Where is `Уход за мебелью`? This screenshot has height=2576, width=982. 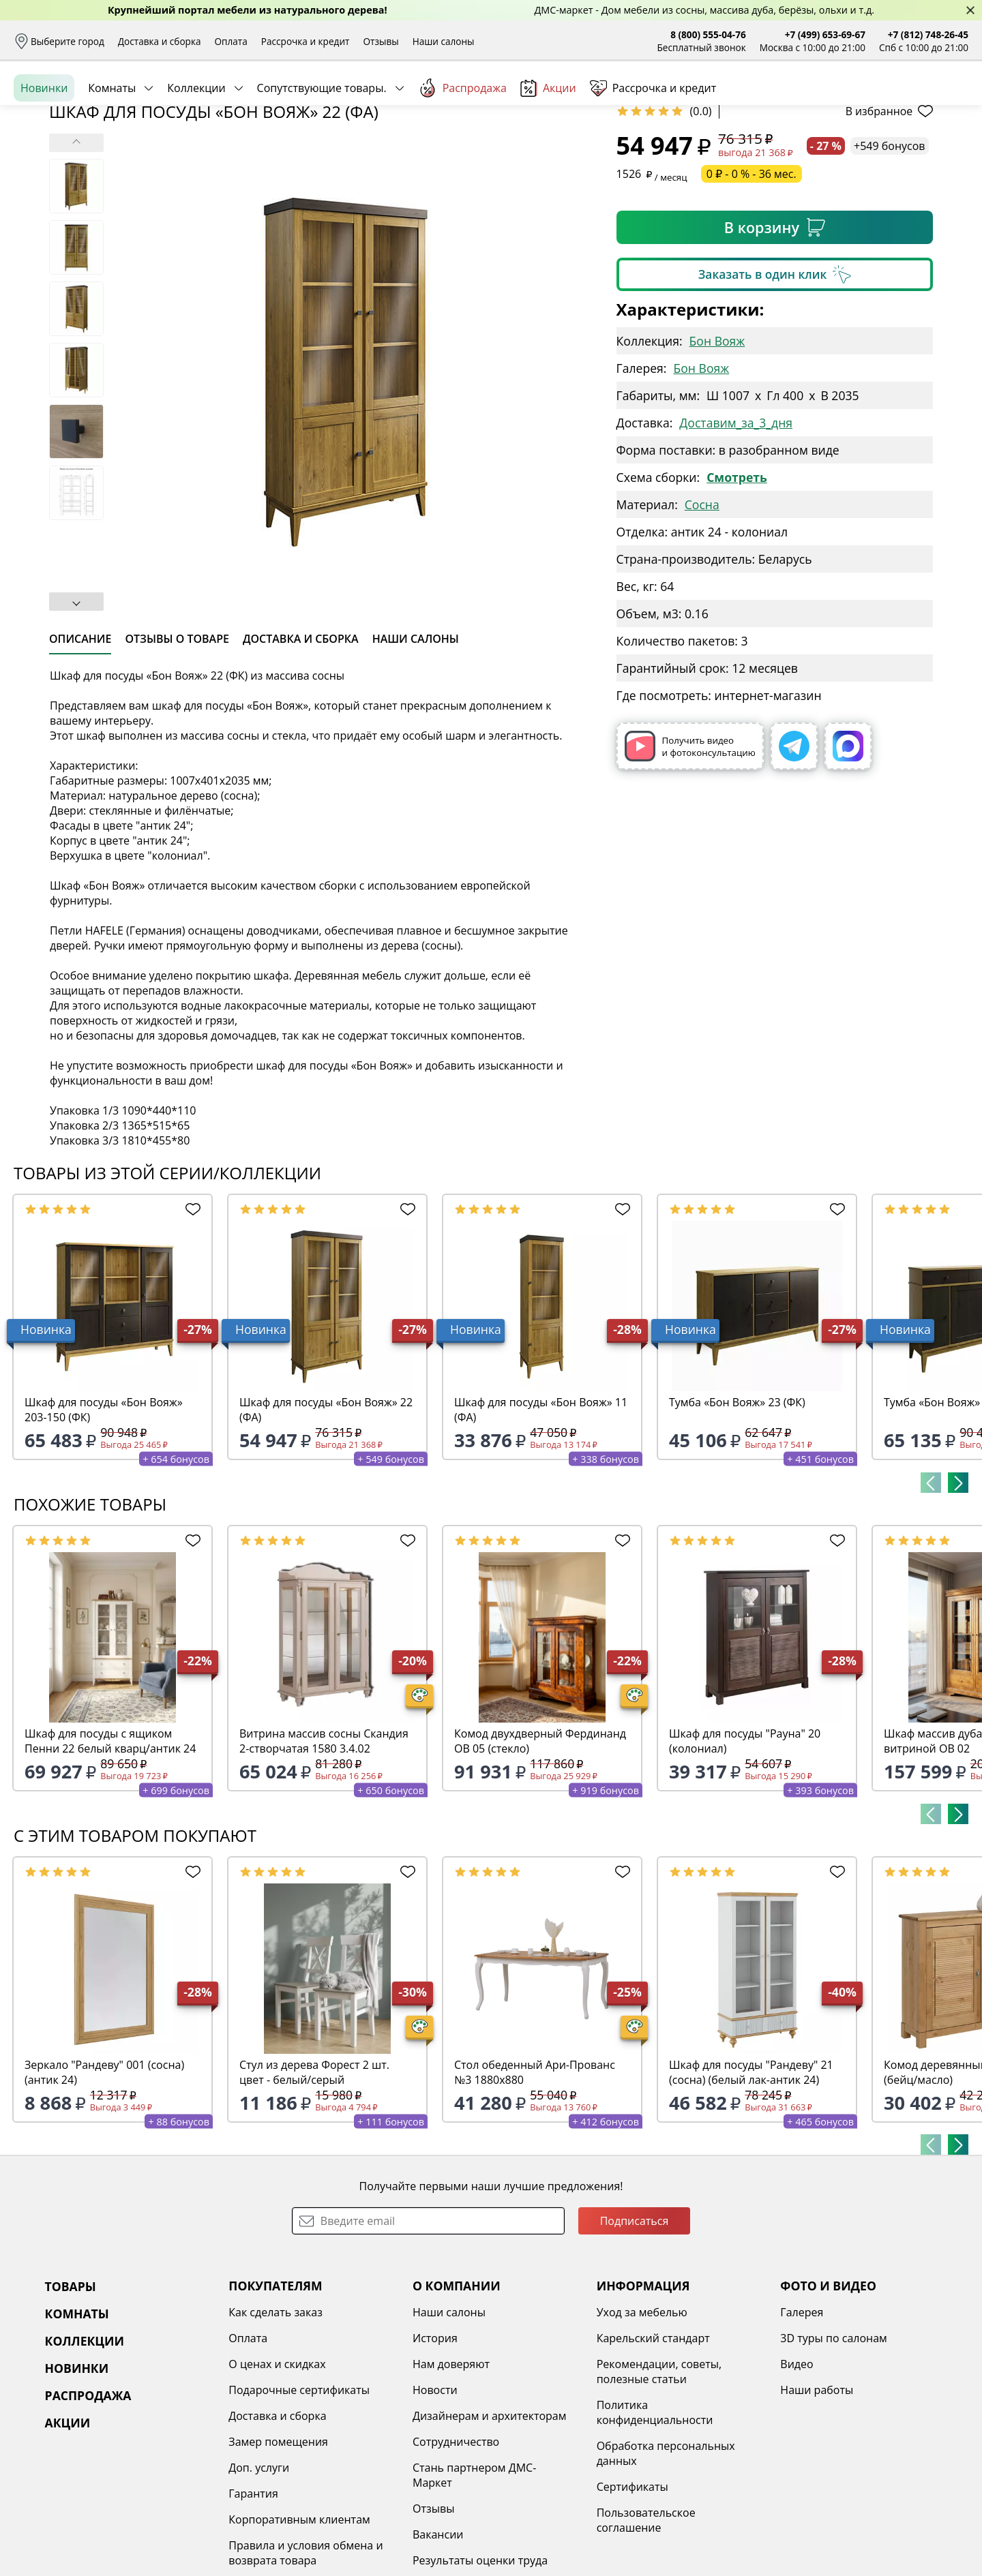
Уход за мебелью is located at coordinates (642, 2417).